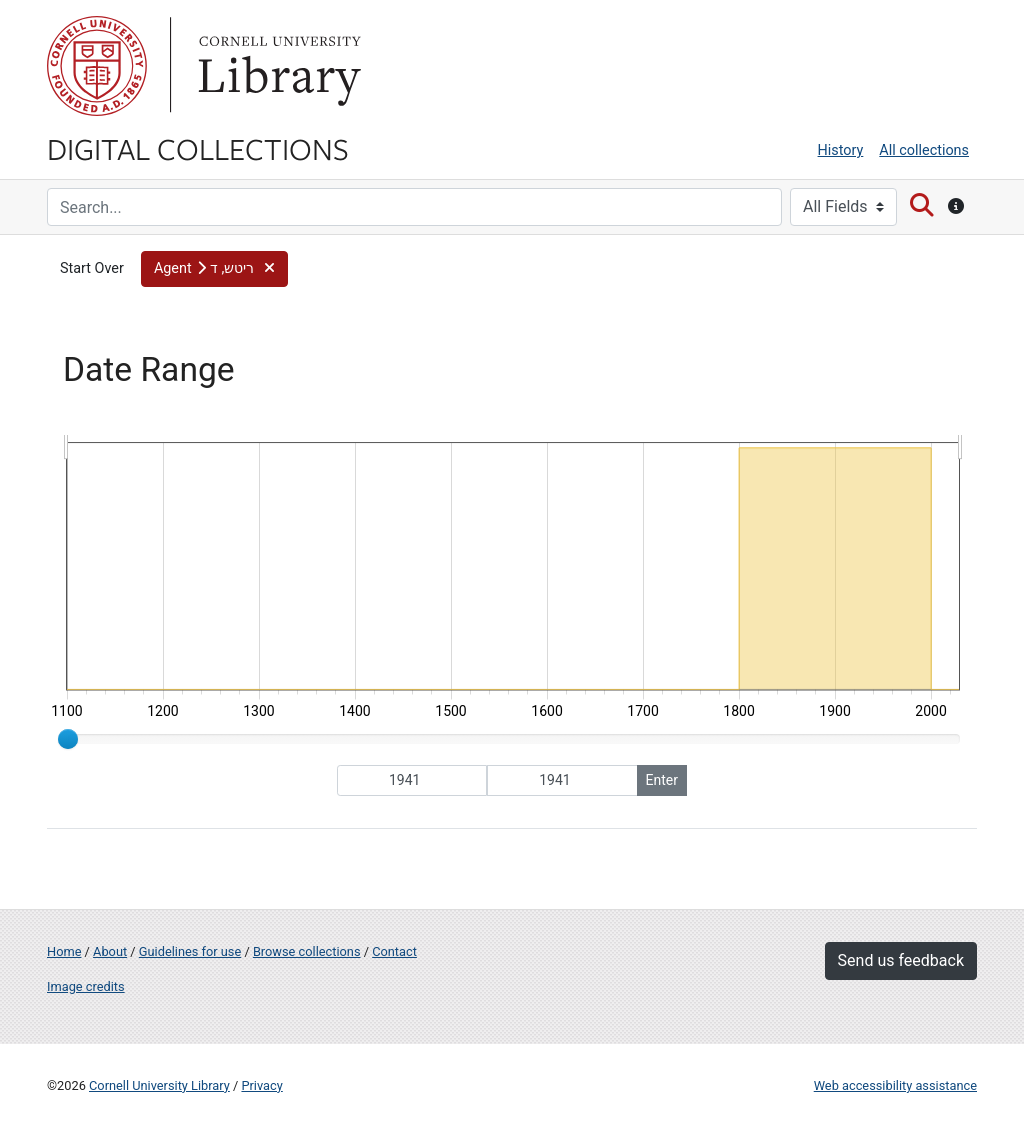 This screenshot has height=1143, width=1024. Describe the element at coordinates (901, 960) in the screenshot. I see `Send us feedback` at that location.